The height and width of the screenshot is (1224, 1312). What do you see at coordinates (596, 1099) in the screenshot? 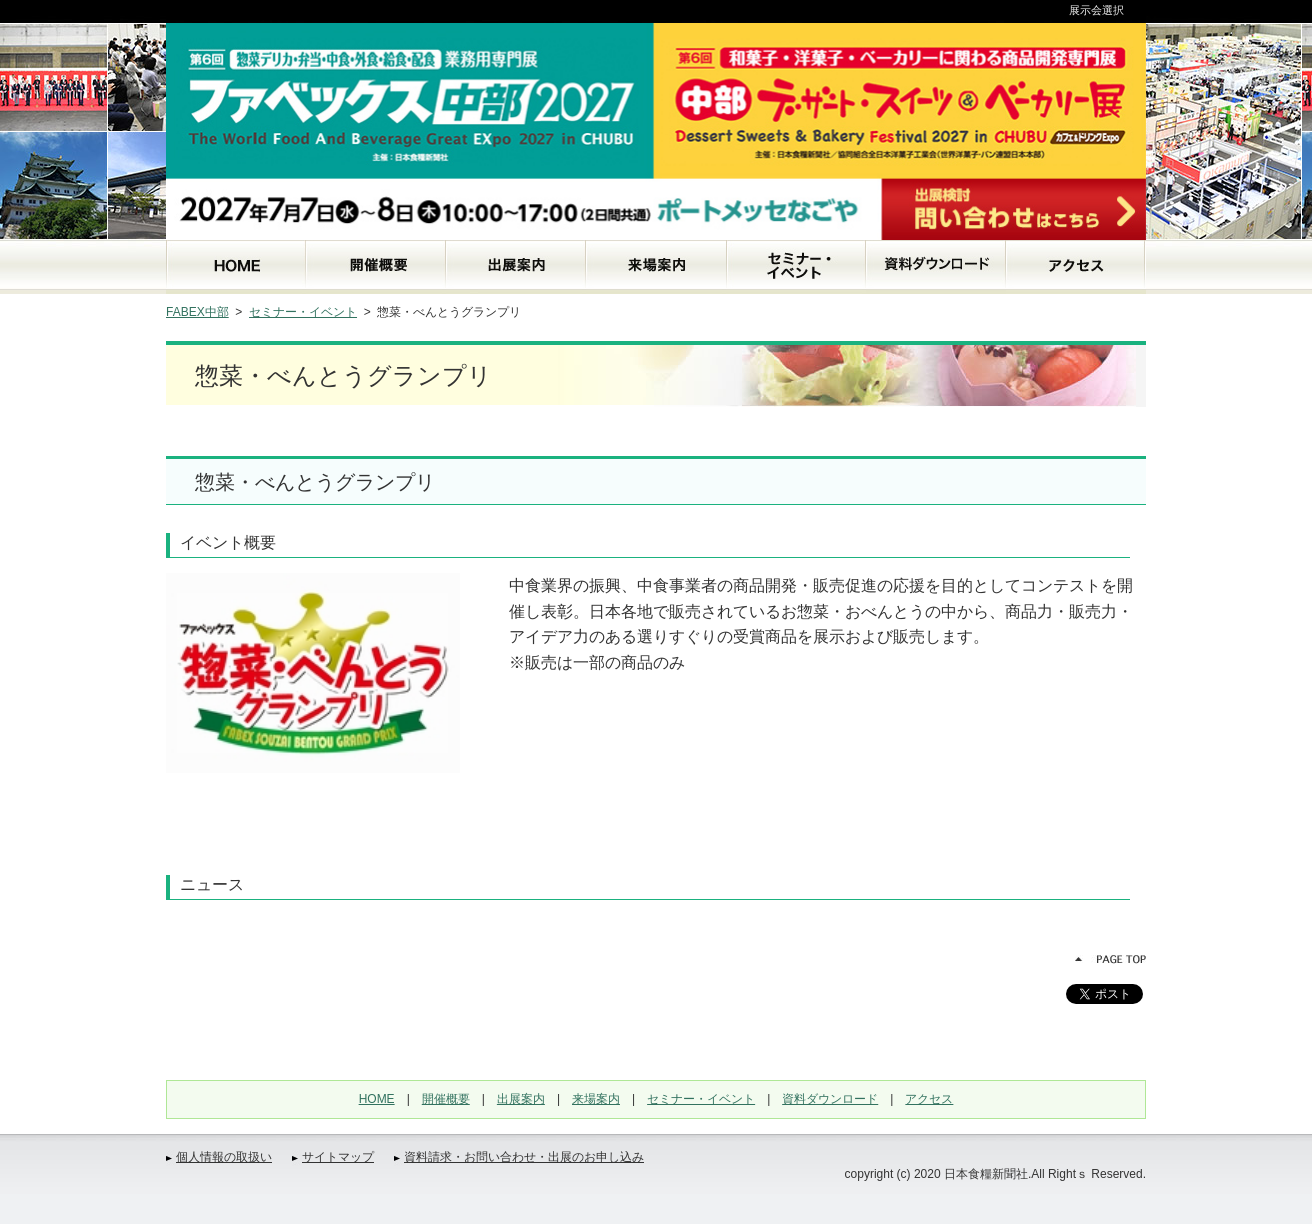
I see `来場案内` at bounding box center [596, 1099].